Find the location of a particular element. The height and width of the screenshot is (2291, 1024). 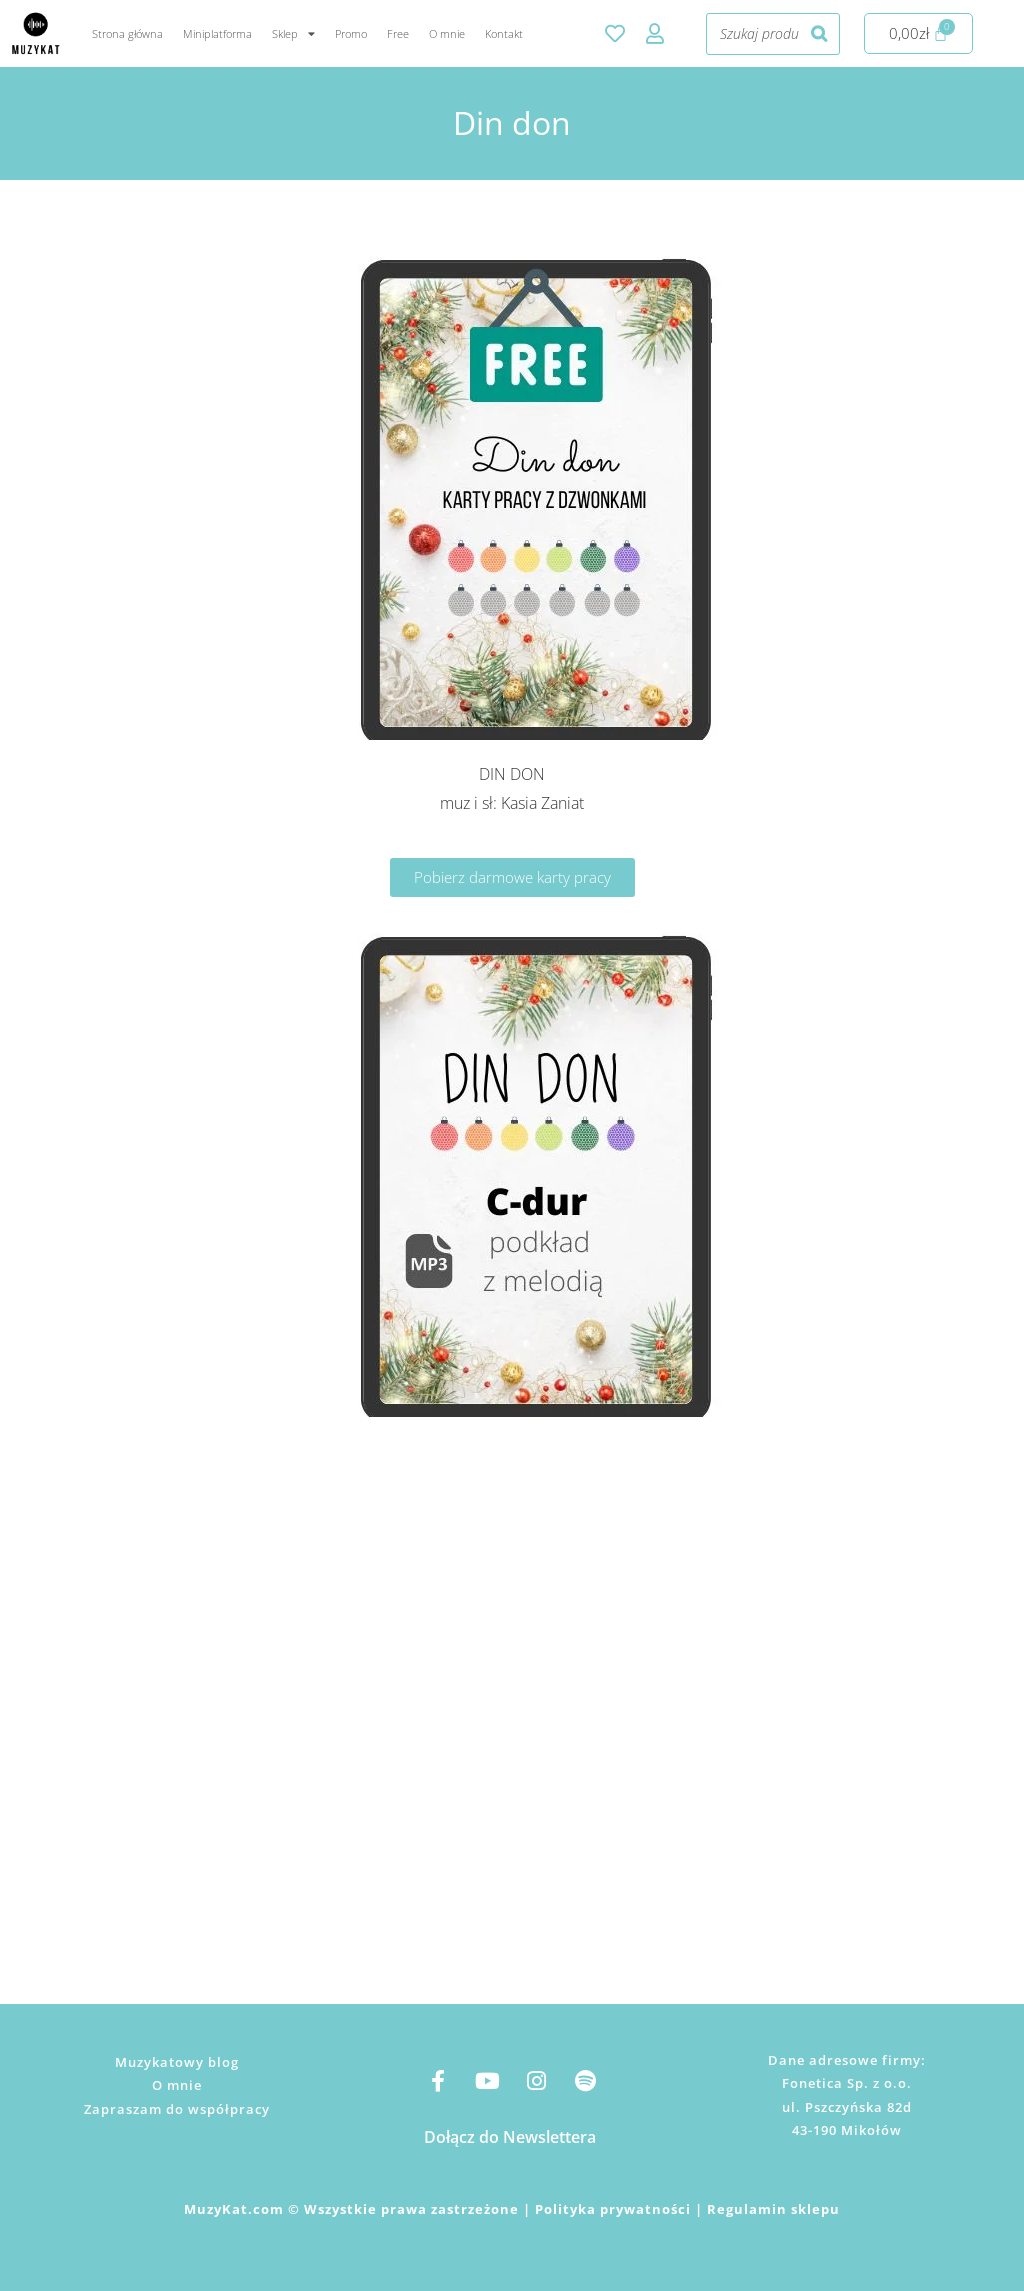

Strona główna is located at coordinates (127, 33).